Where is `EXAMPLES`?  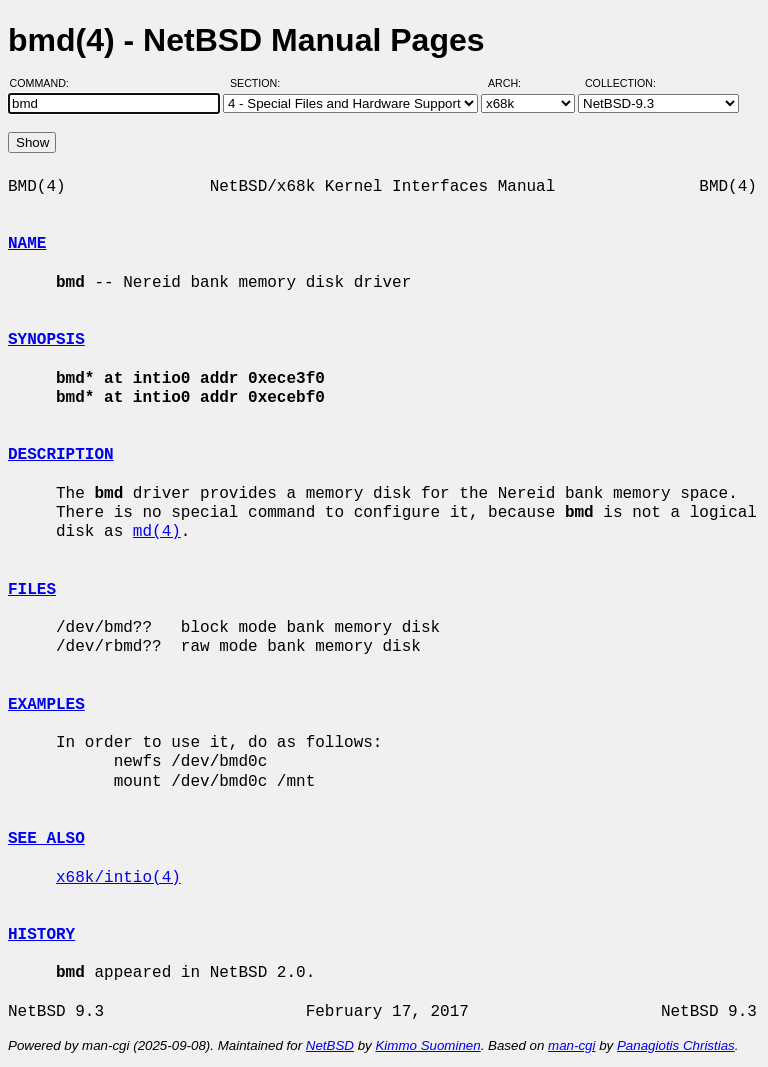 EXAMPLES is located at coordinates (46, 705).